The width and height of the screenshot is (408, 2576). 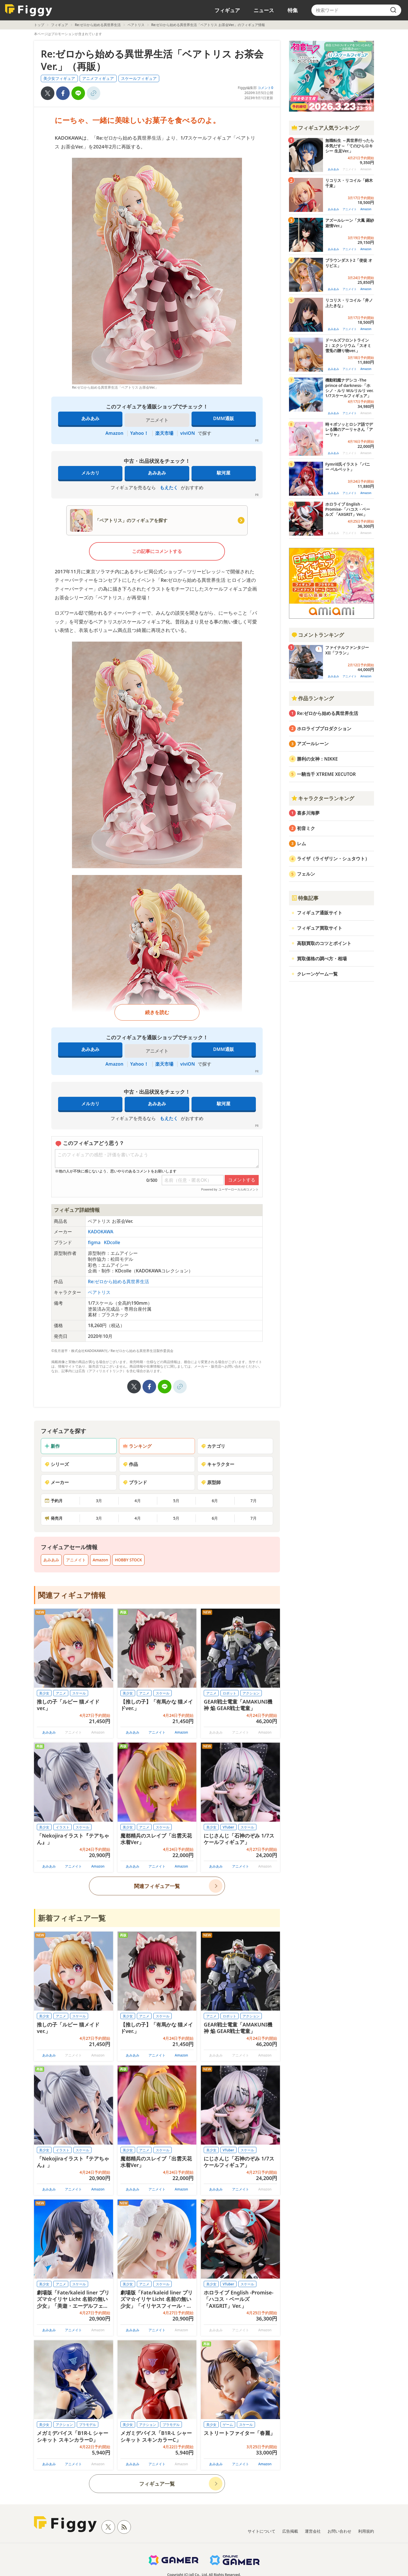 I want to click on アニメフィギュア, so click(x=98, y=78).